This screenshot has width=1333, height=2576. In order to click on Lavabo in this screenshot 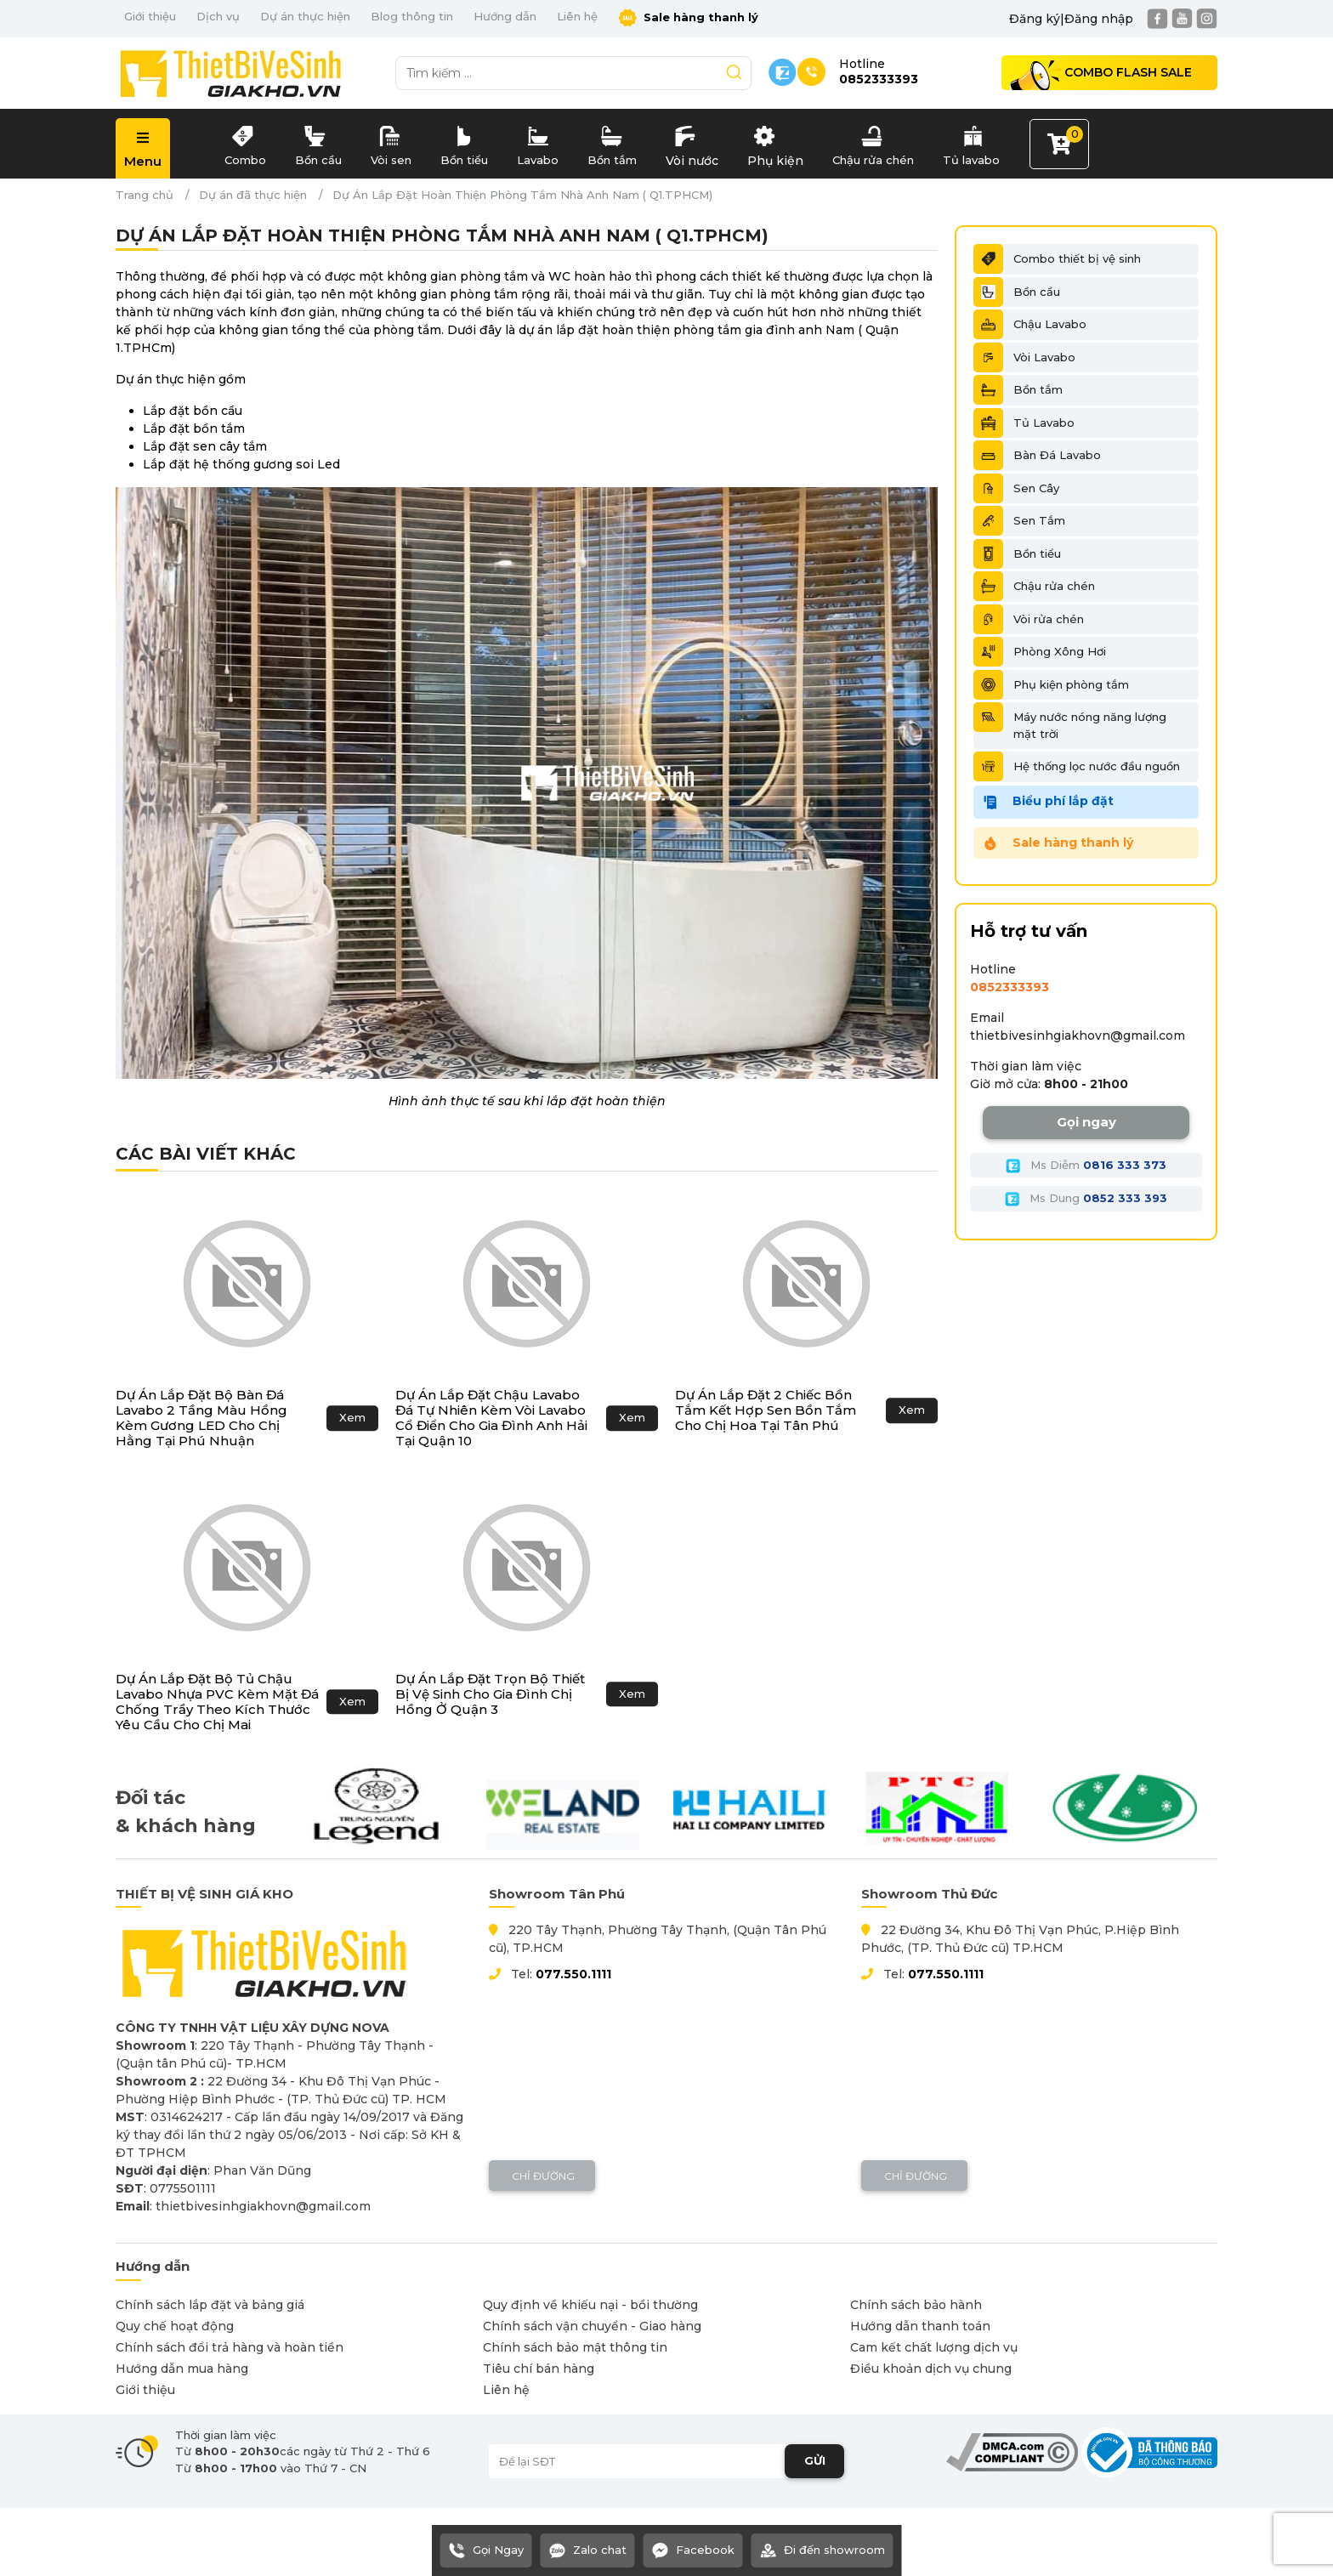, I will do `click(538, 142)`.